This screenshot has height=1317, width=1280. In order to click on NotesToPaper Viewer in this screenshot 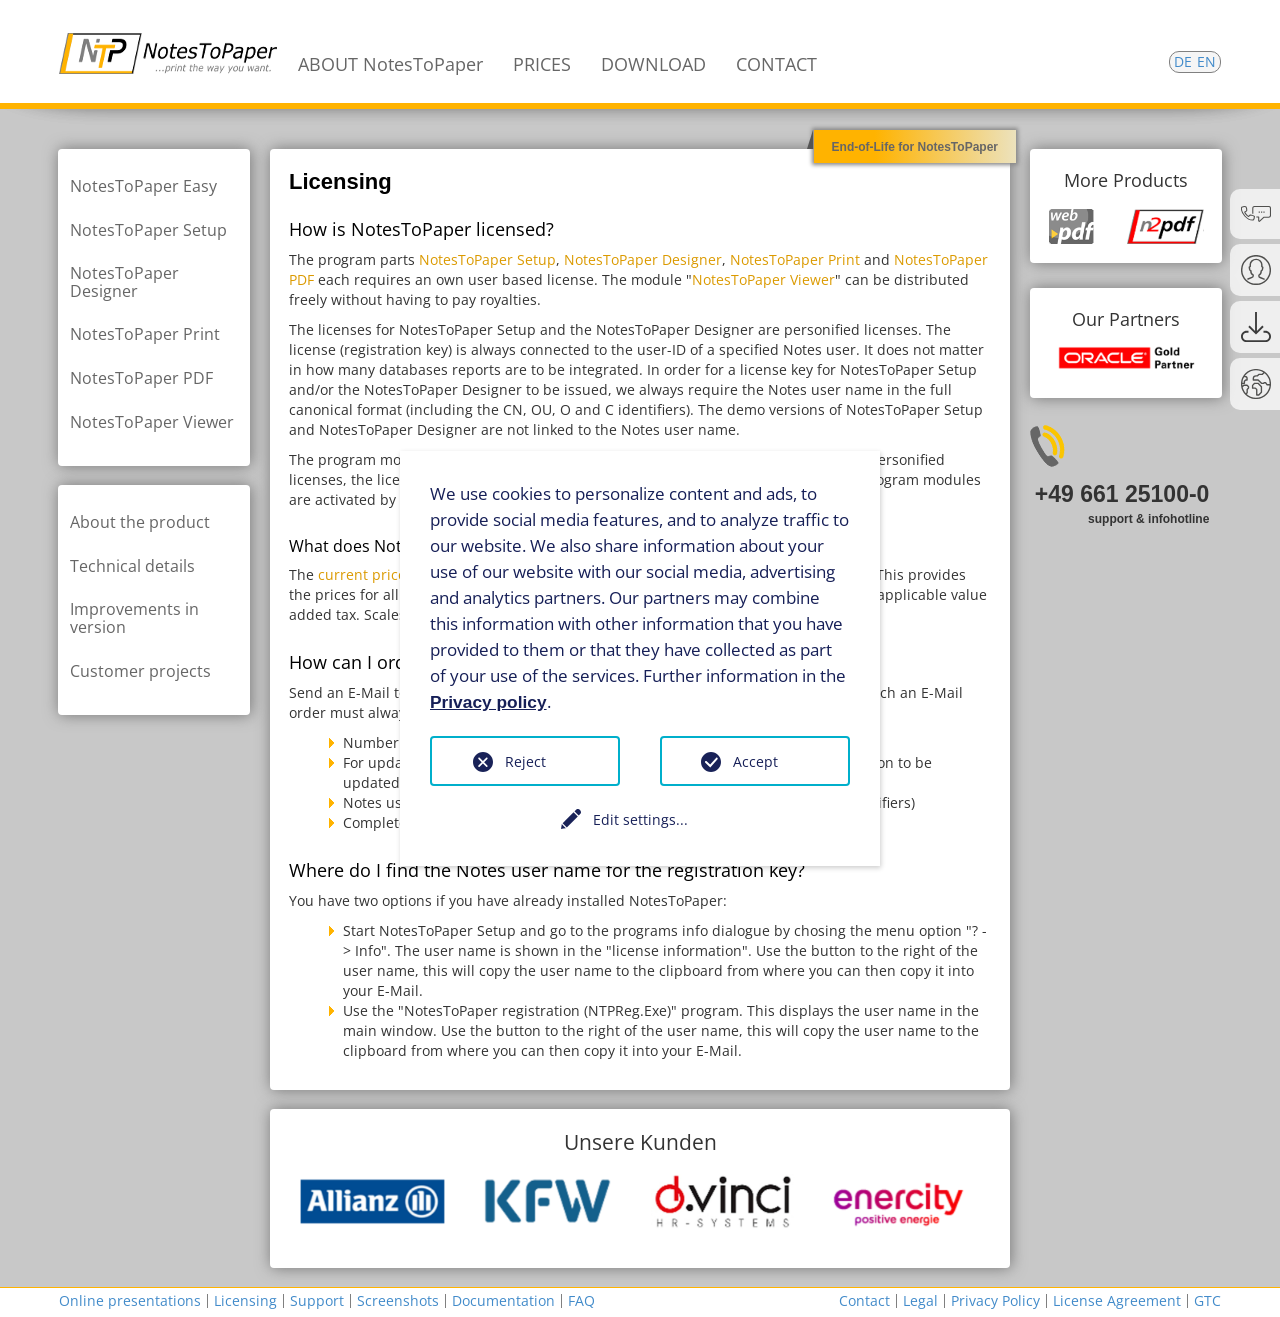, I will do `click(763, 279)`.